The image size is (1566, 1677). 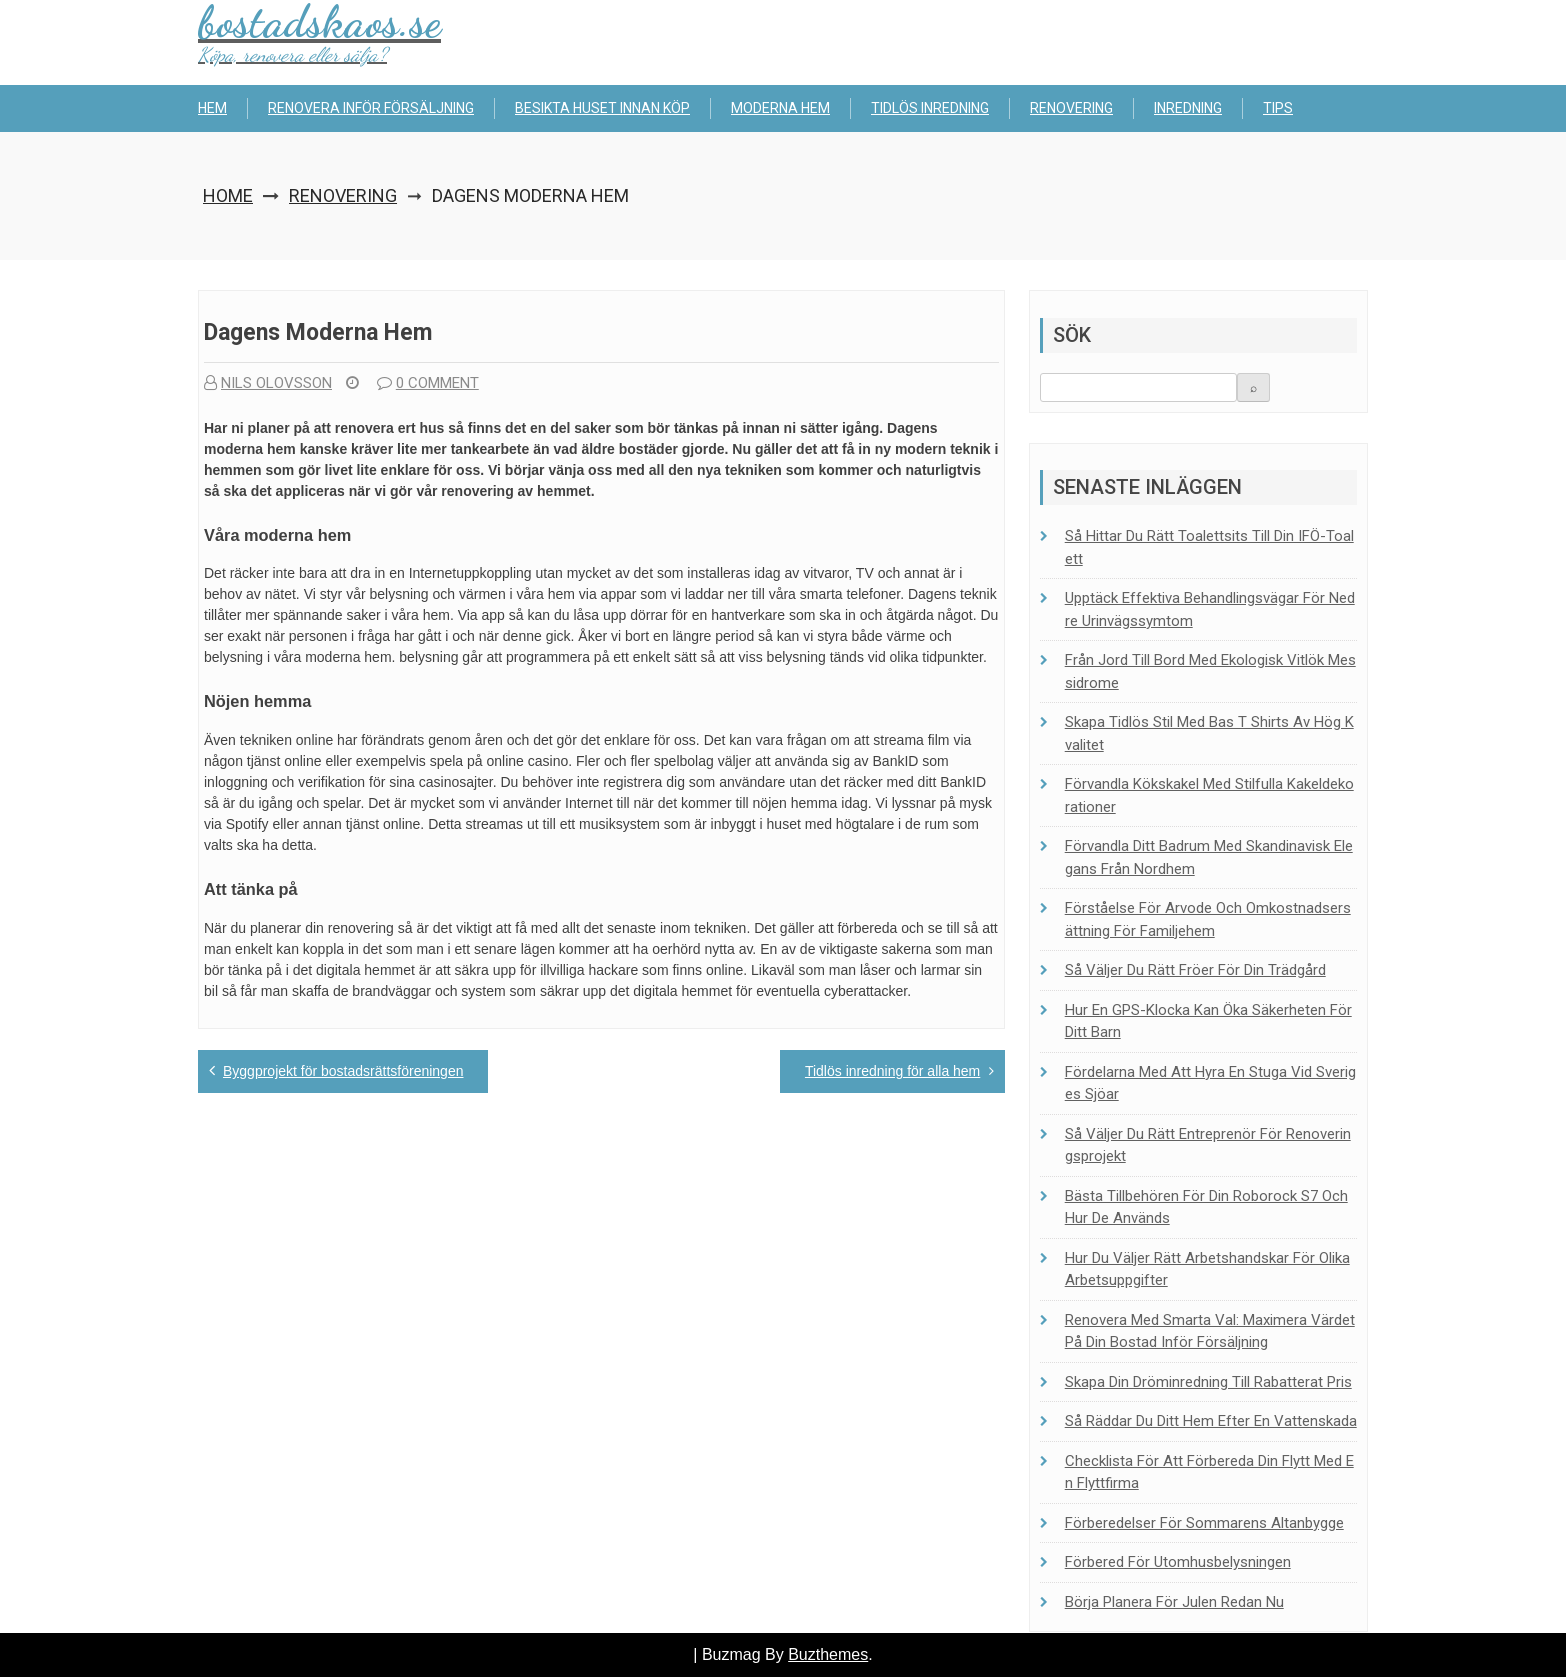 What do you see at coordinates (343, 1071) in the screenshot?
I see `Byggprojekt för bostadsrättsföreningen` at bounding box center [343, 1071].